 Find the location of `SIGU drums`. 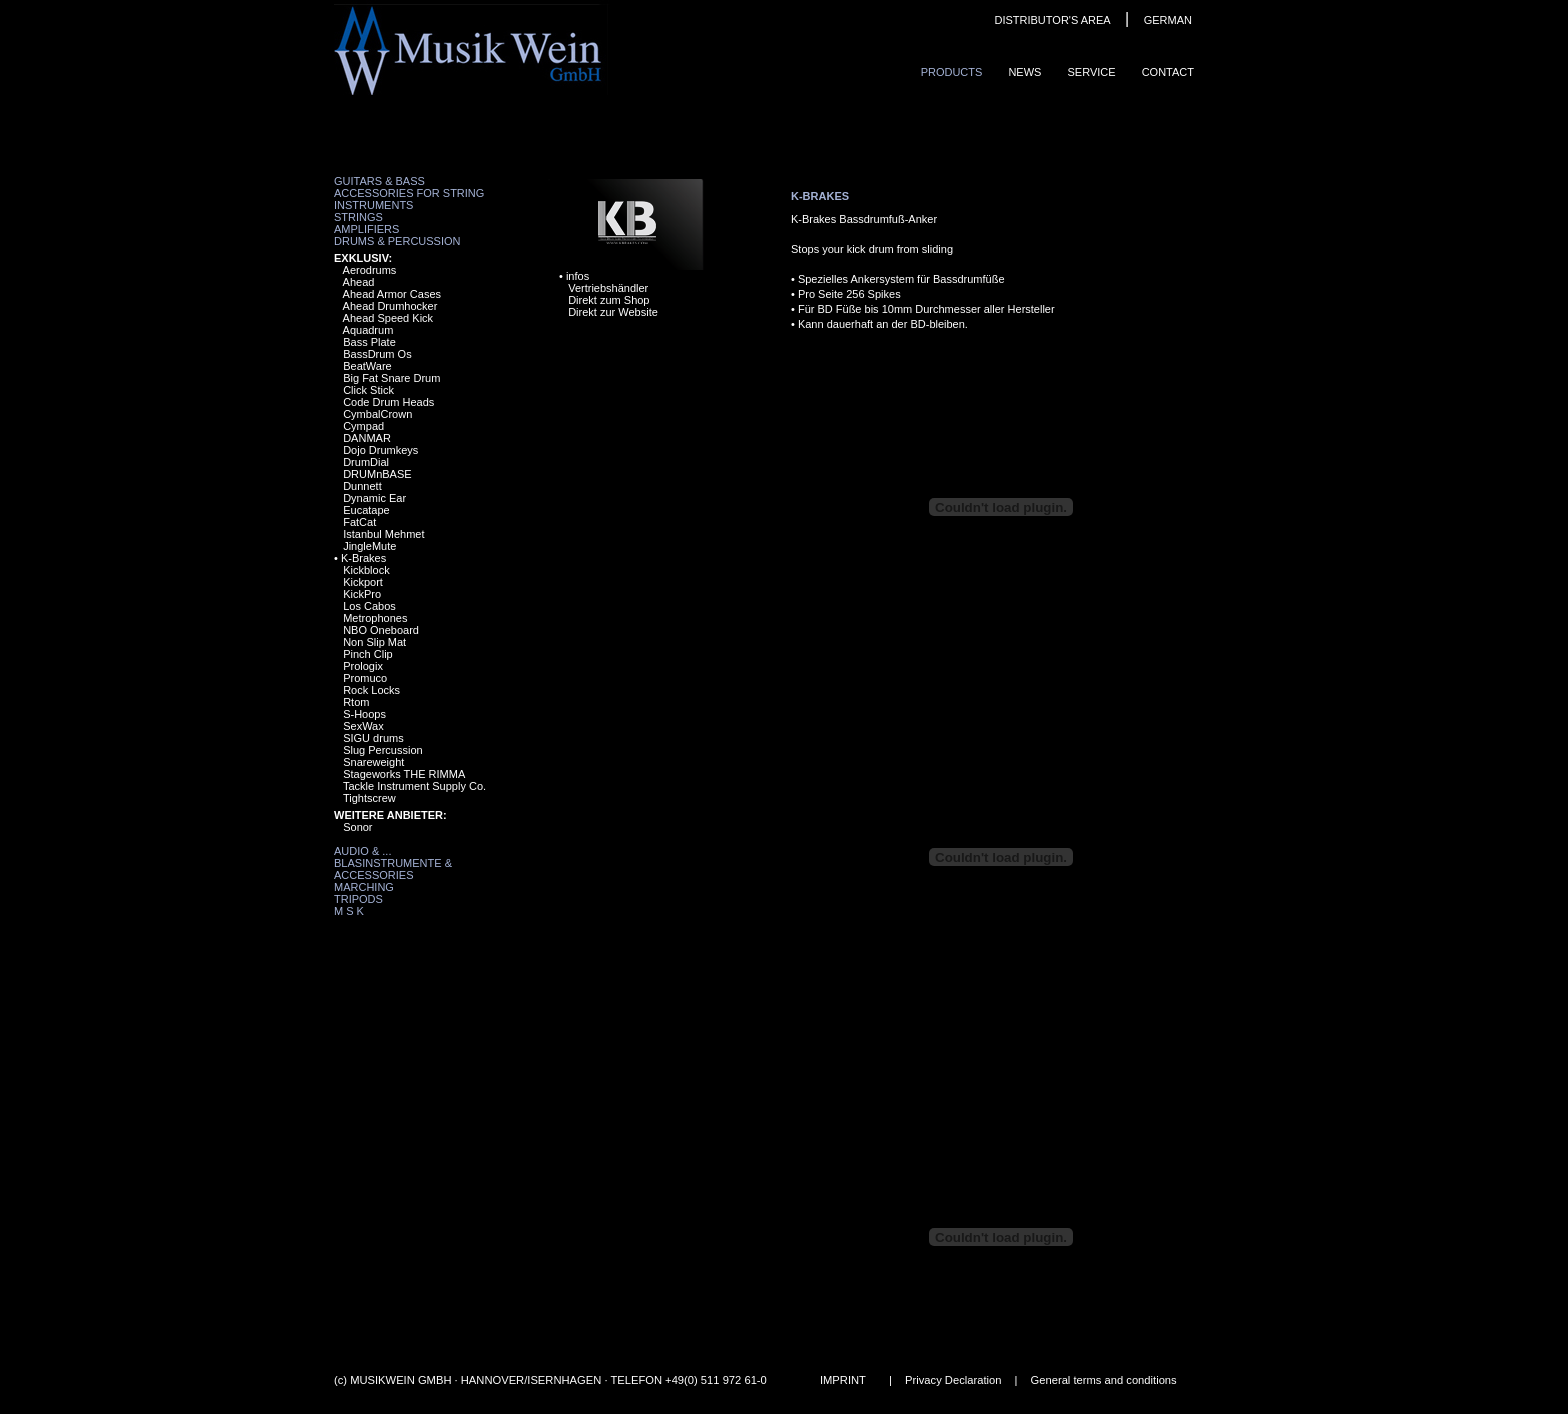

SIGU drums is located at coordinates (373, 738).